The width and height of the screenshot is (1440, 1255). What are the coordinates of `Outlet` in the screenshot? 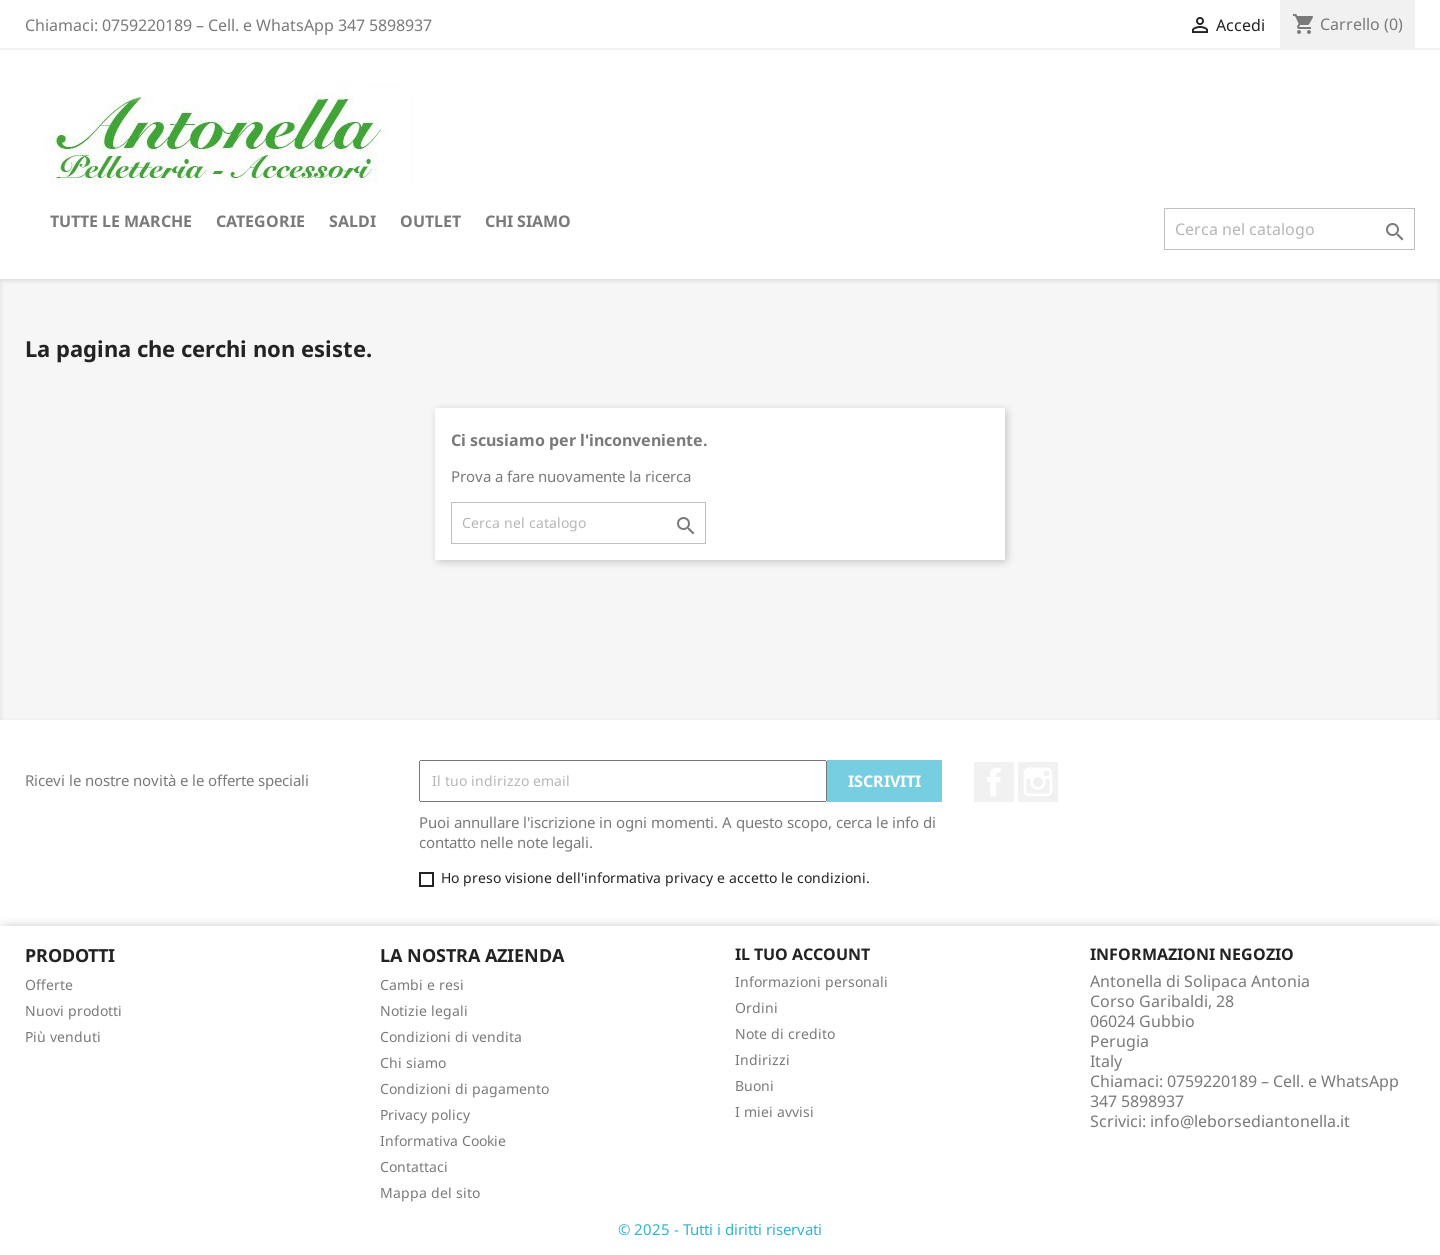 It's located at (430, 221).